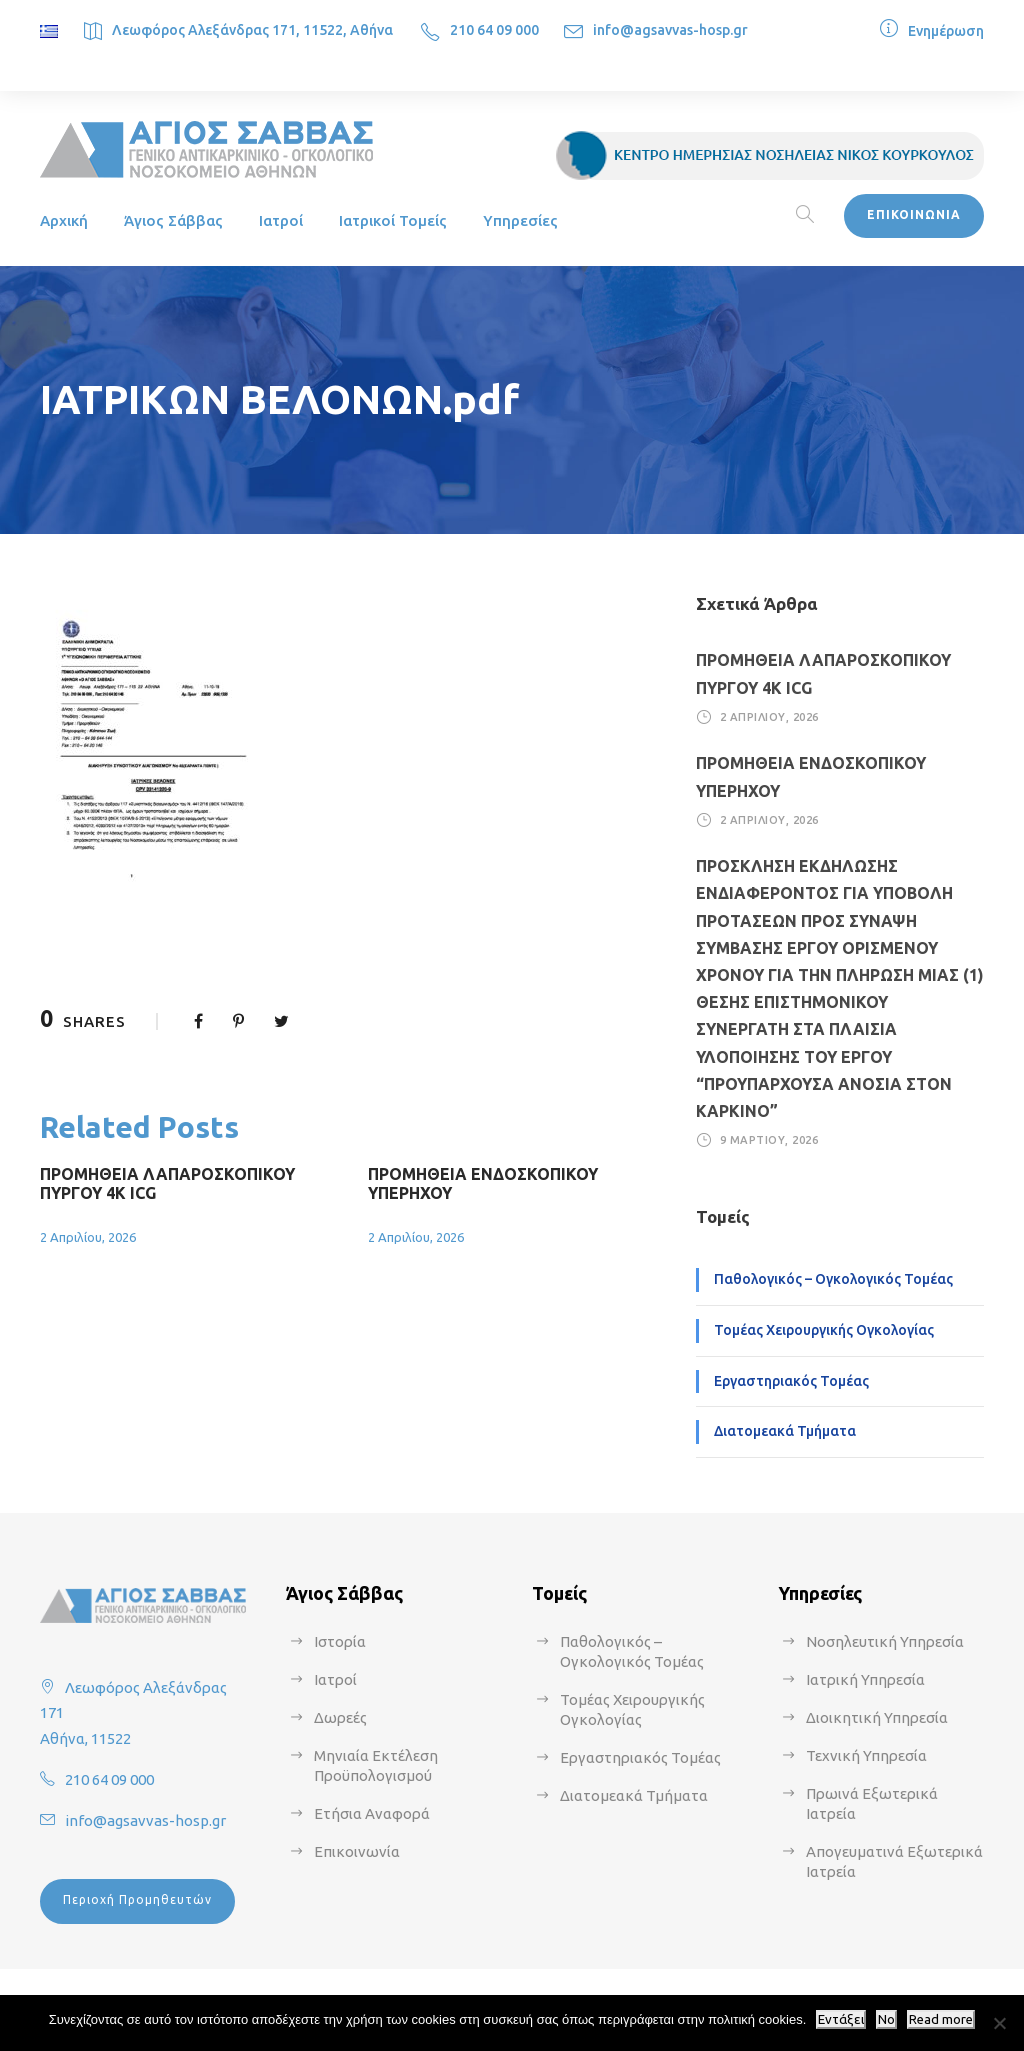 The width and height of the screenshot is (1024, 2051). What do you see at coordinates (785, 1431) in the screenshot?
I see `Διατομεακά Τμήματα` at bounding box center [785, 1431].